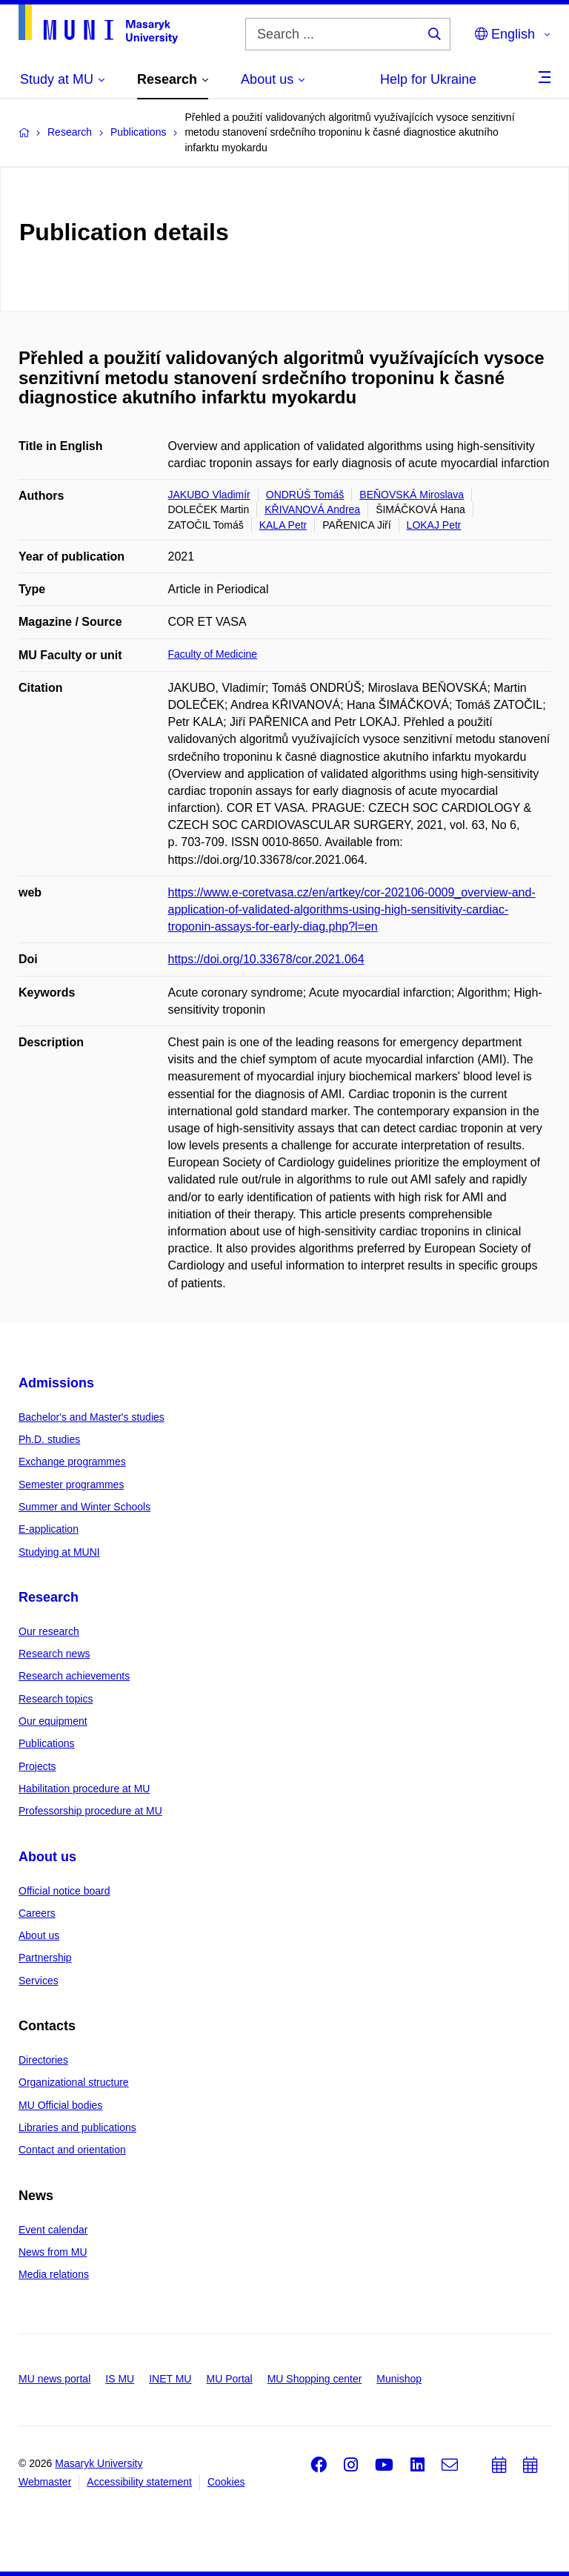 The image size is (569, 2576). Describe the element at coordinates (43, 2060) in the screenshot. I see `Directories` at that location.